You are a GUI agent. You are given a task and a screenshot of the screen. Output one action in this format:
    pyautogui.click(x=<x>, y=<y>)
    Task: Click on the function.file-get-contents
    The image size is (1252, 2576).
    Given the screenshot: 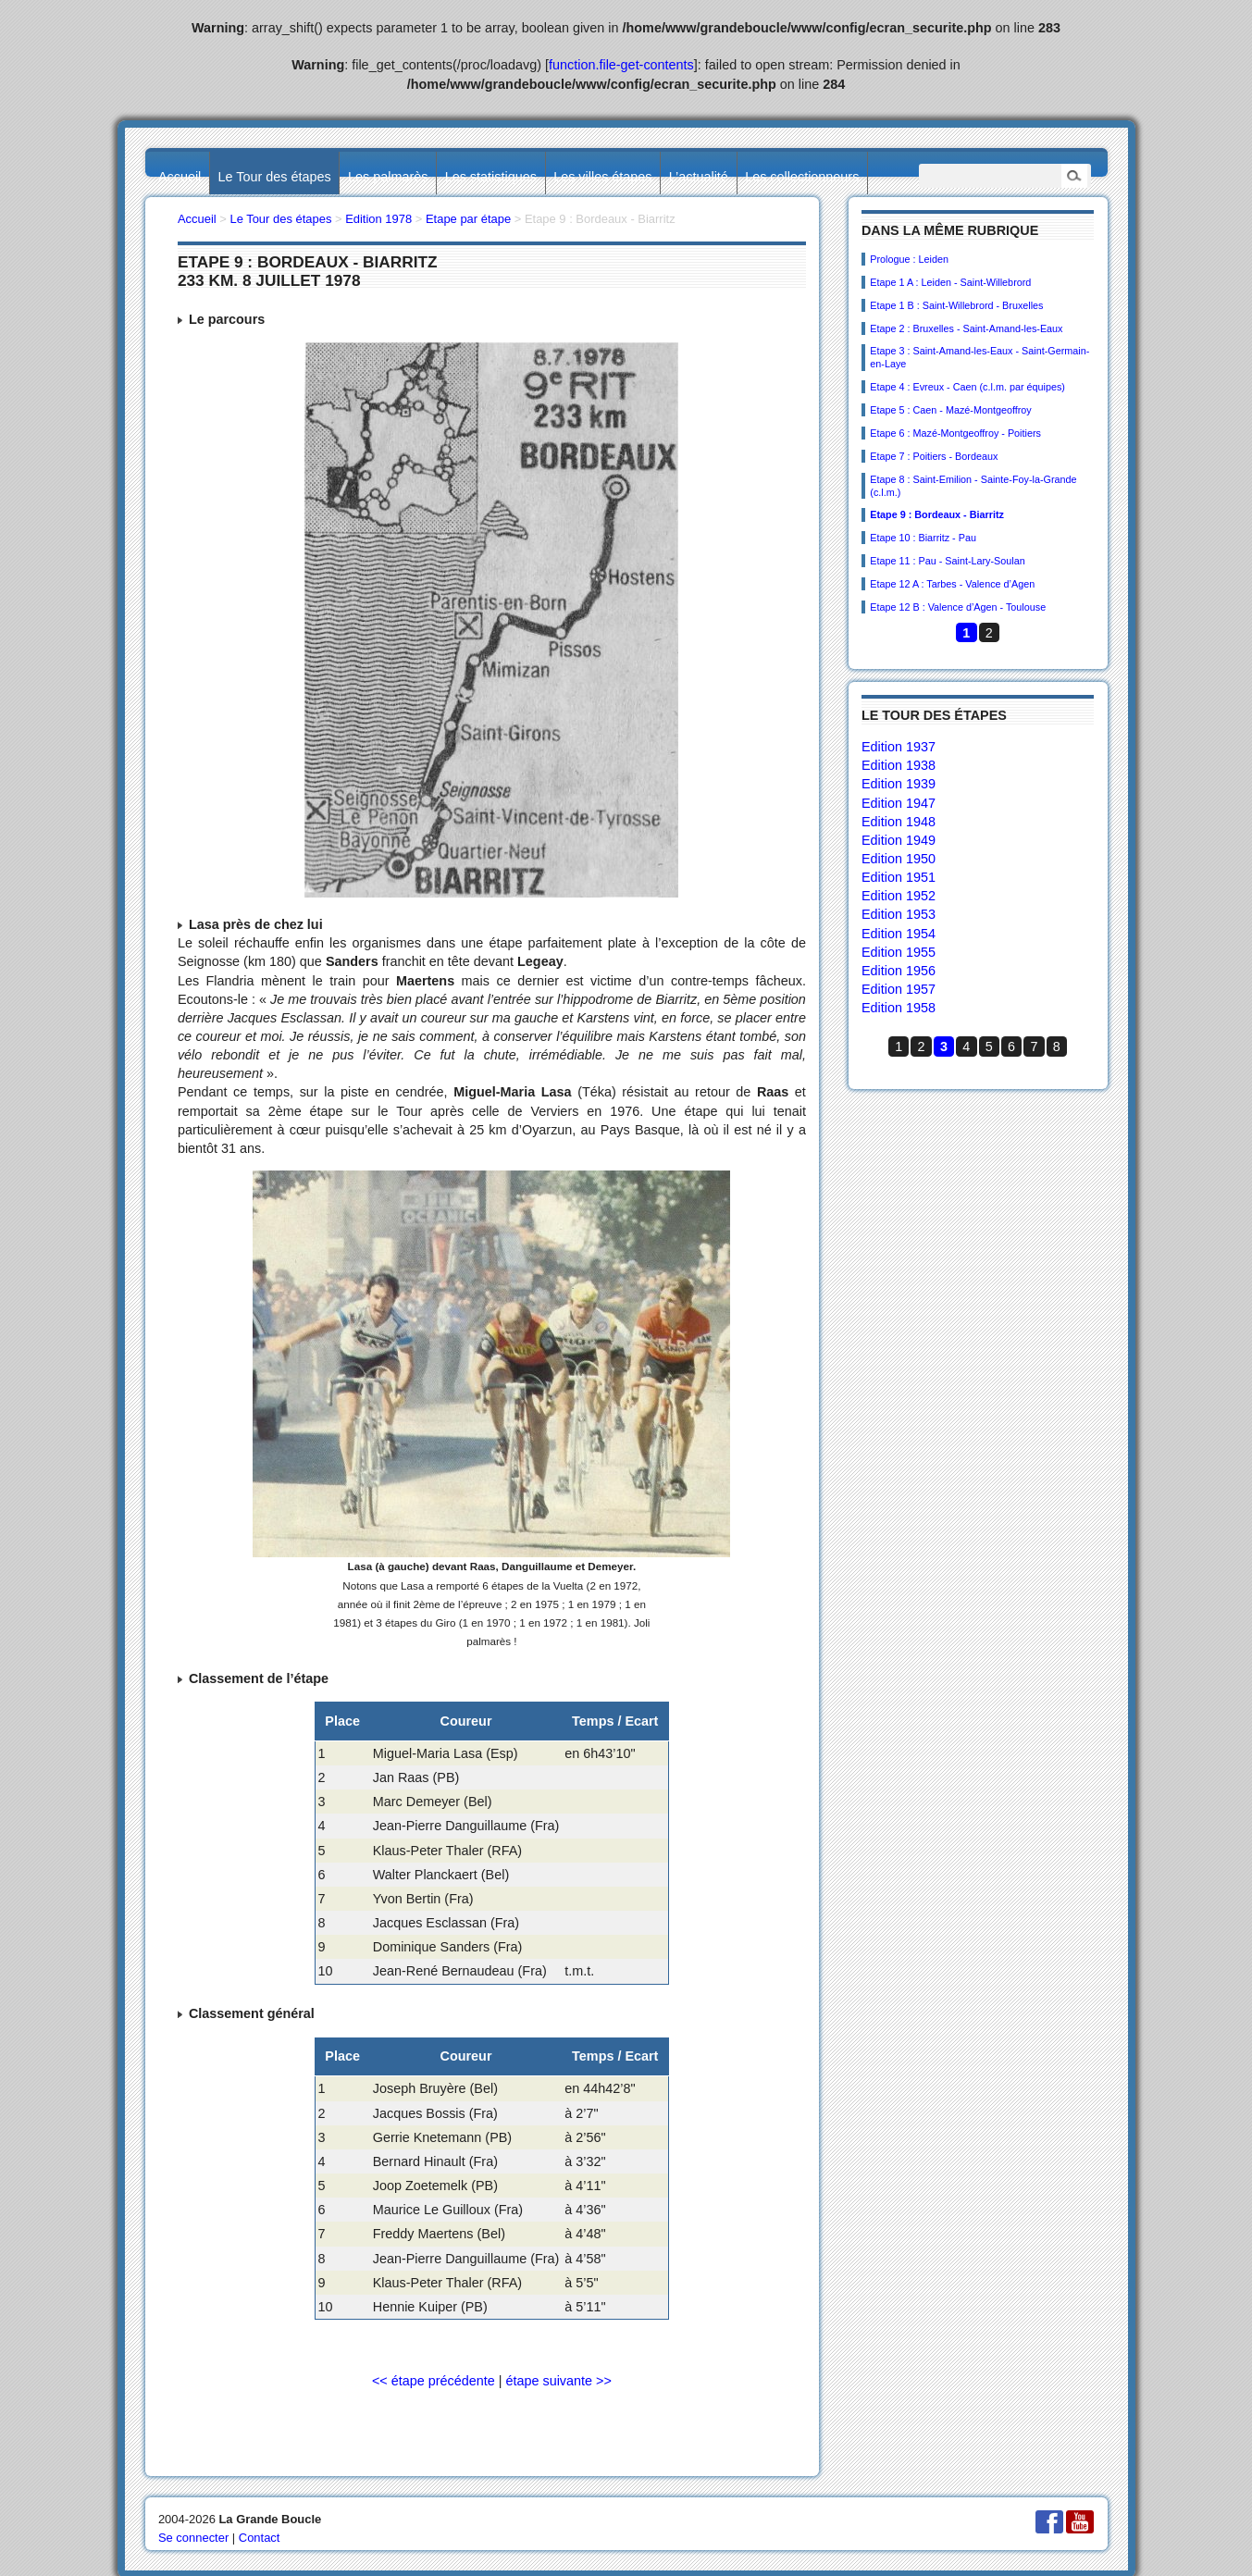 What is the action you would take?
    pyautogui.click(x=621, y=64)
    